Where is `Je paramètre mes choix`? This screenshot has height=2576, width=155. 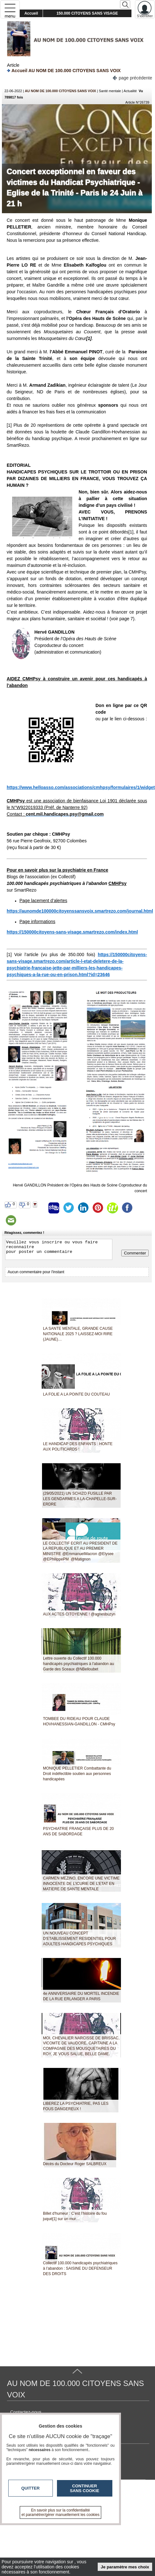
Je paramètre mes choix is located at coordinates (125, 2567).